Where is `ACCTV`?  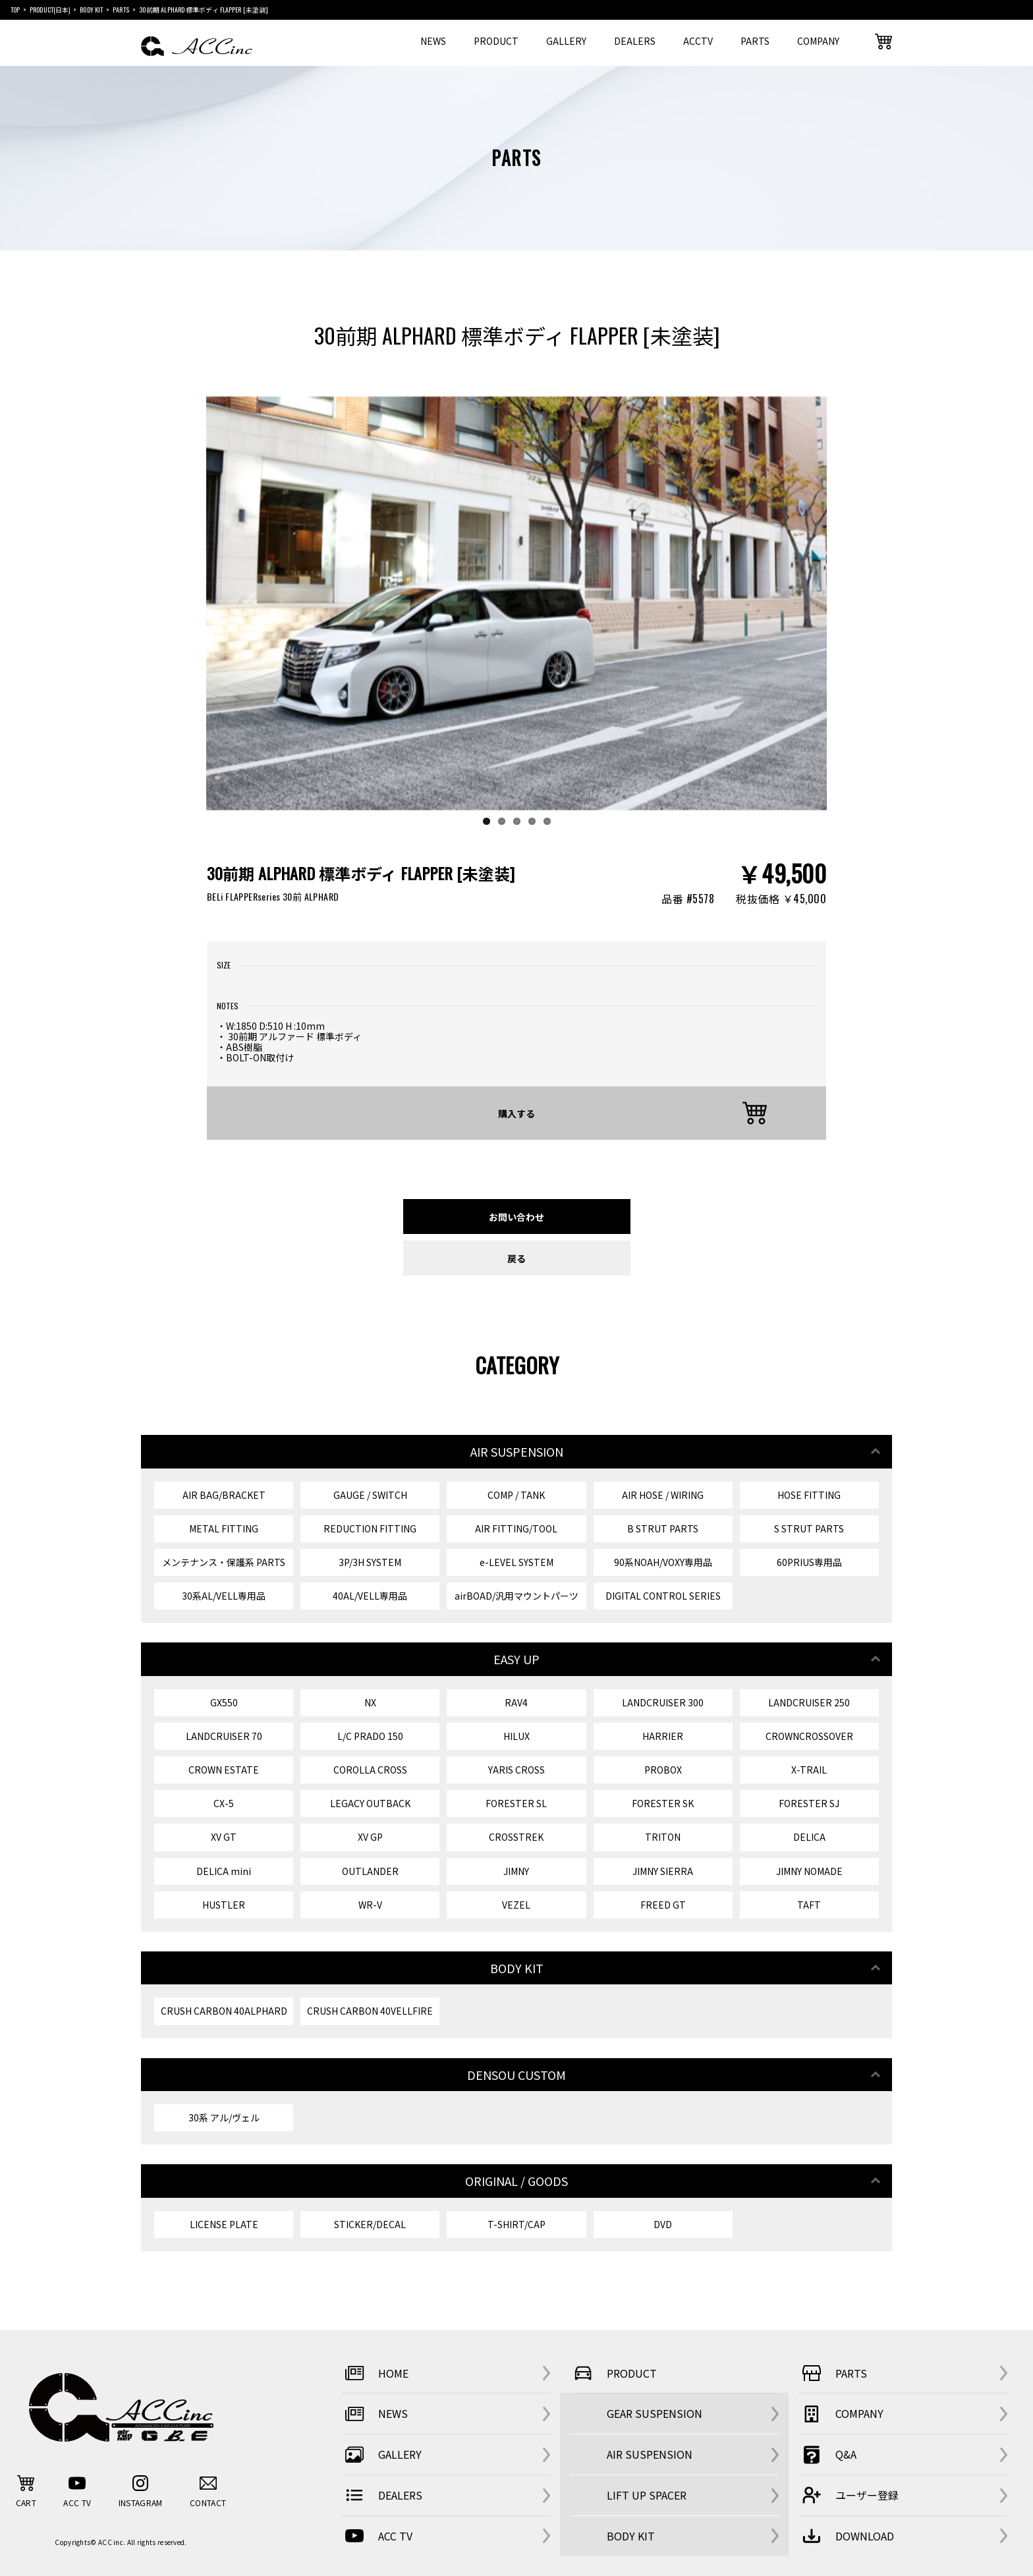
ACCTV is located at coordinates (698, 40).